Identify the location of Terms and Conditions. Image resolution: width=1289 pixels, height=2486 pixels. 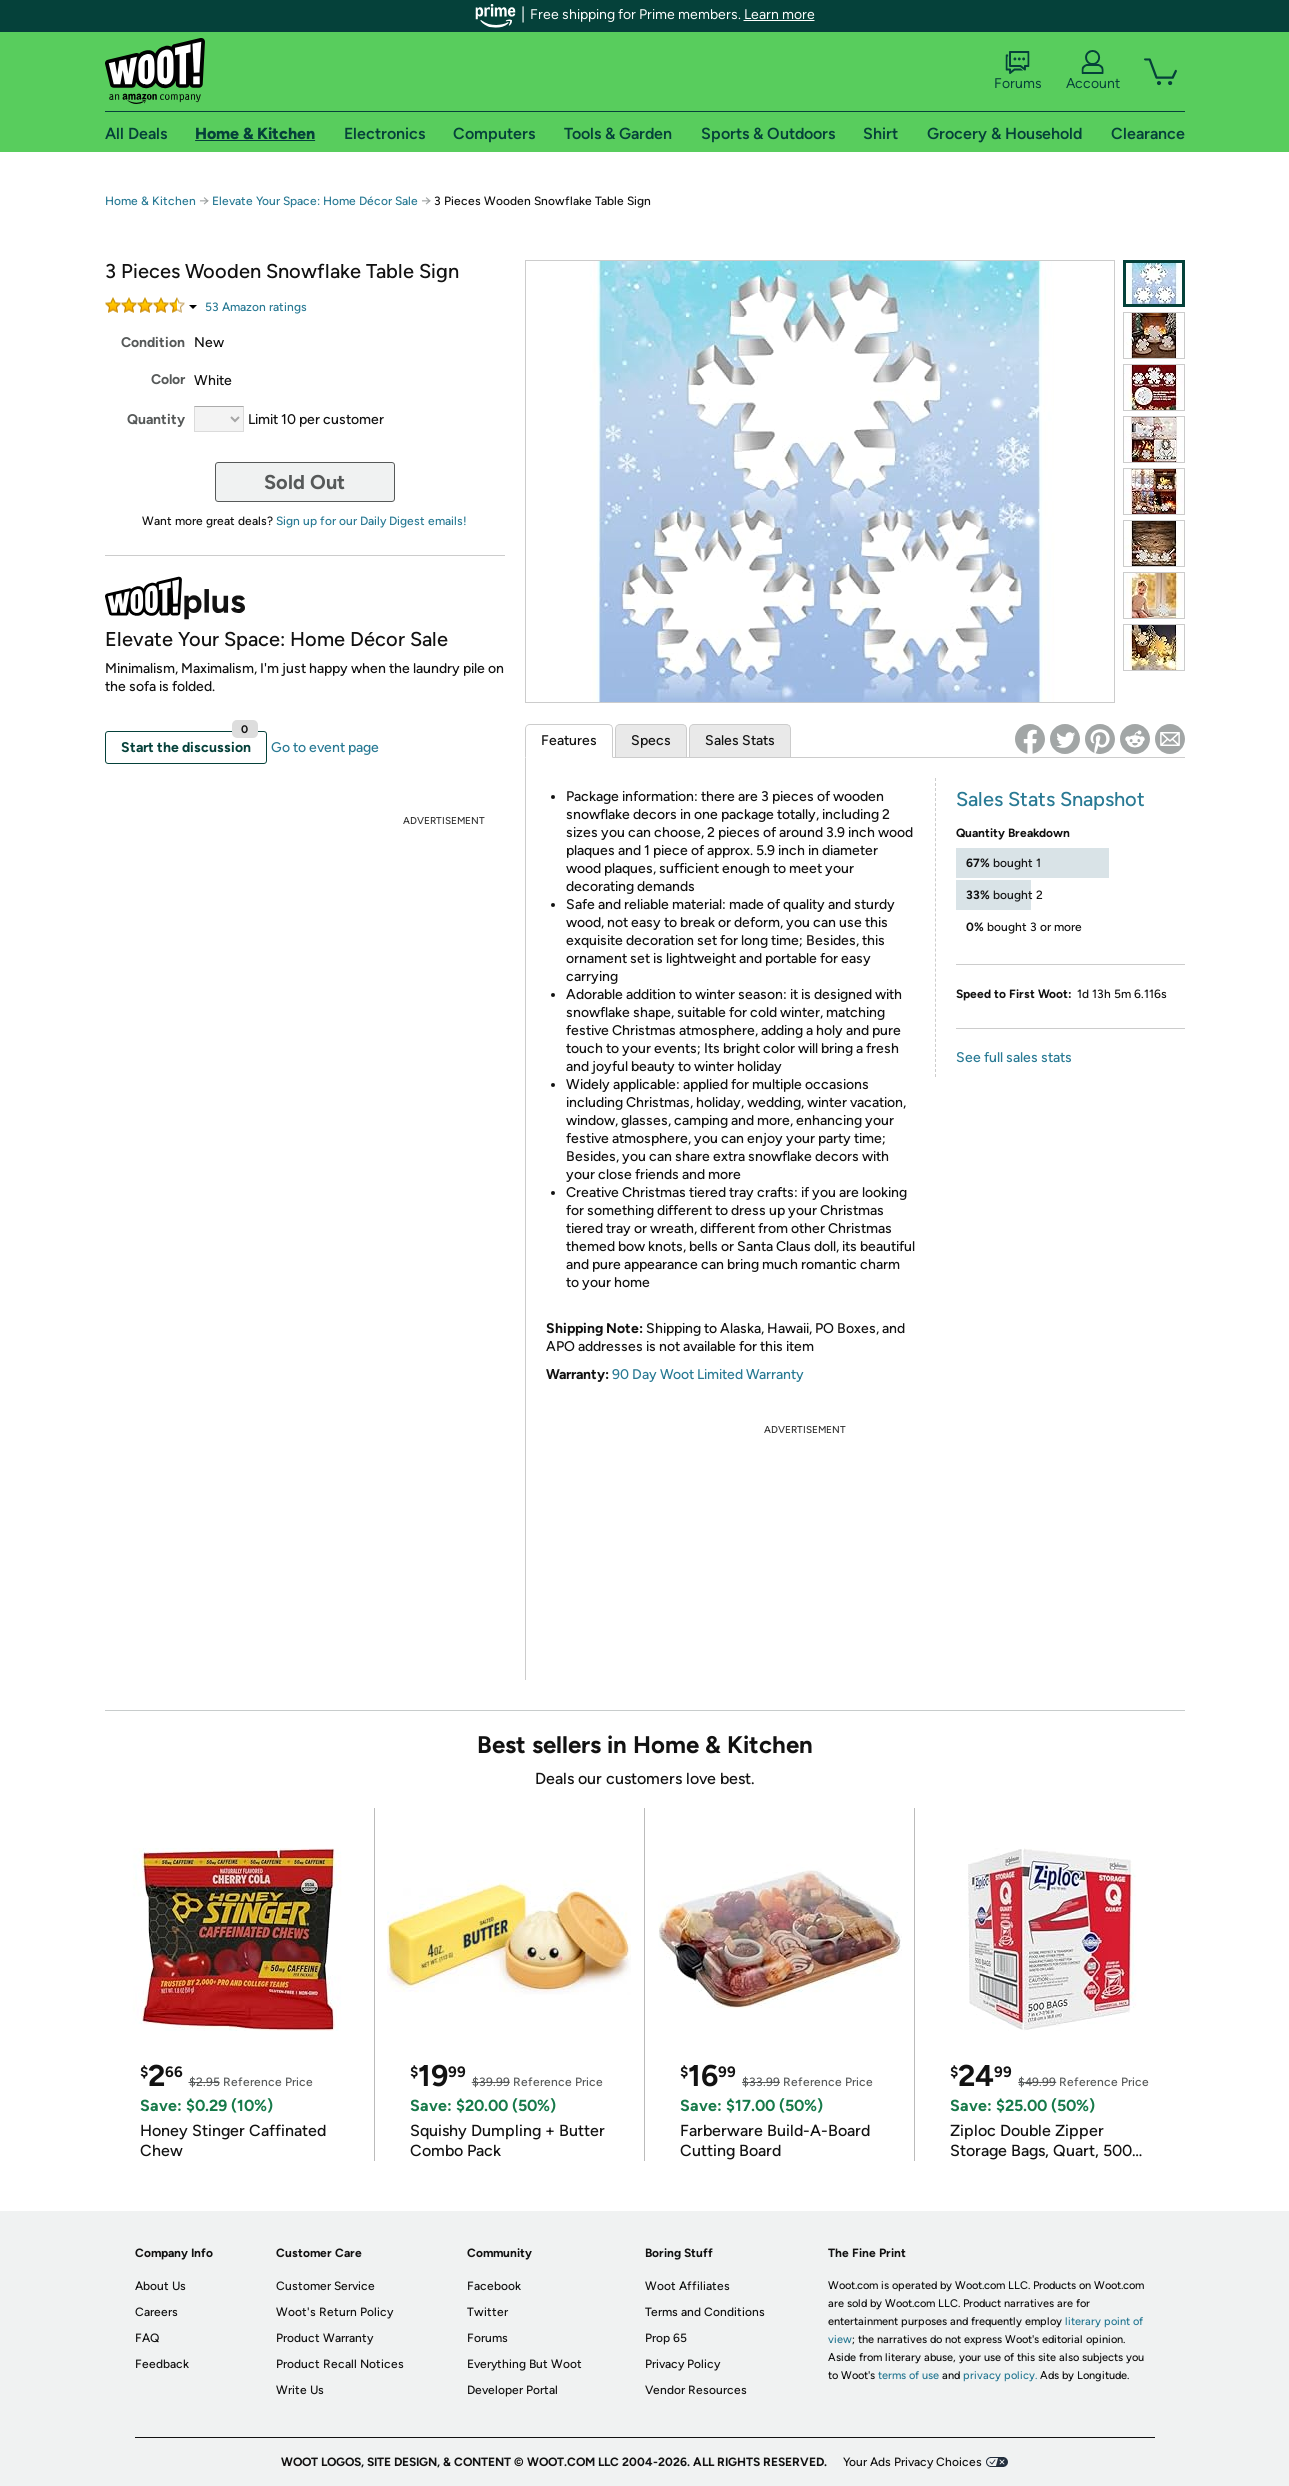
(705, 2312).